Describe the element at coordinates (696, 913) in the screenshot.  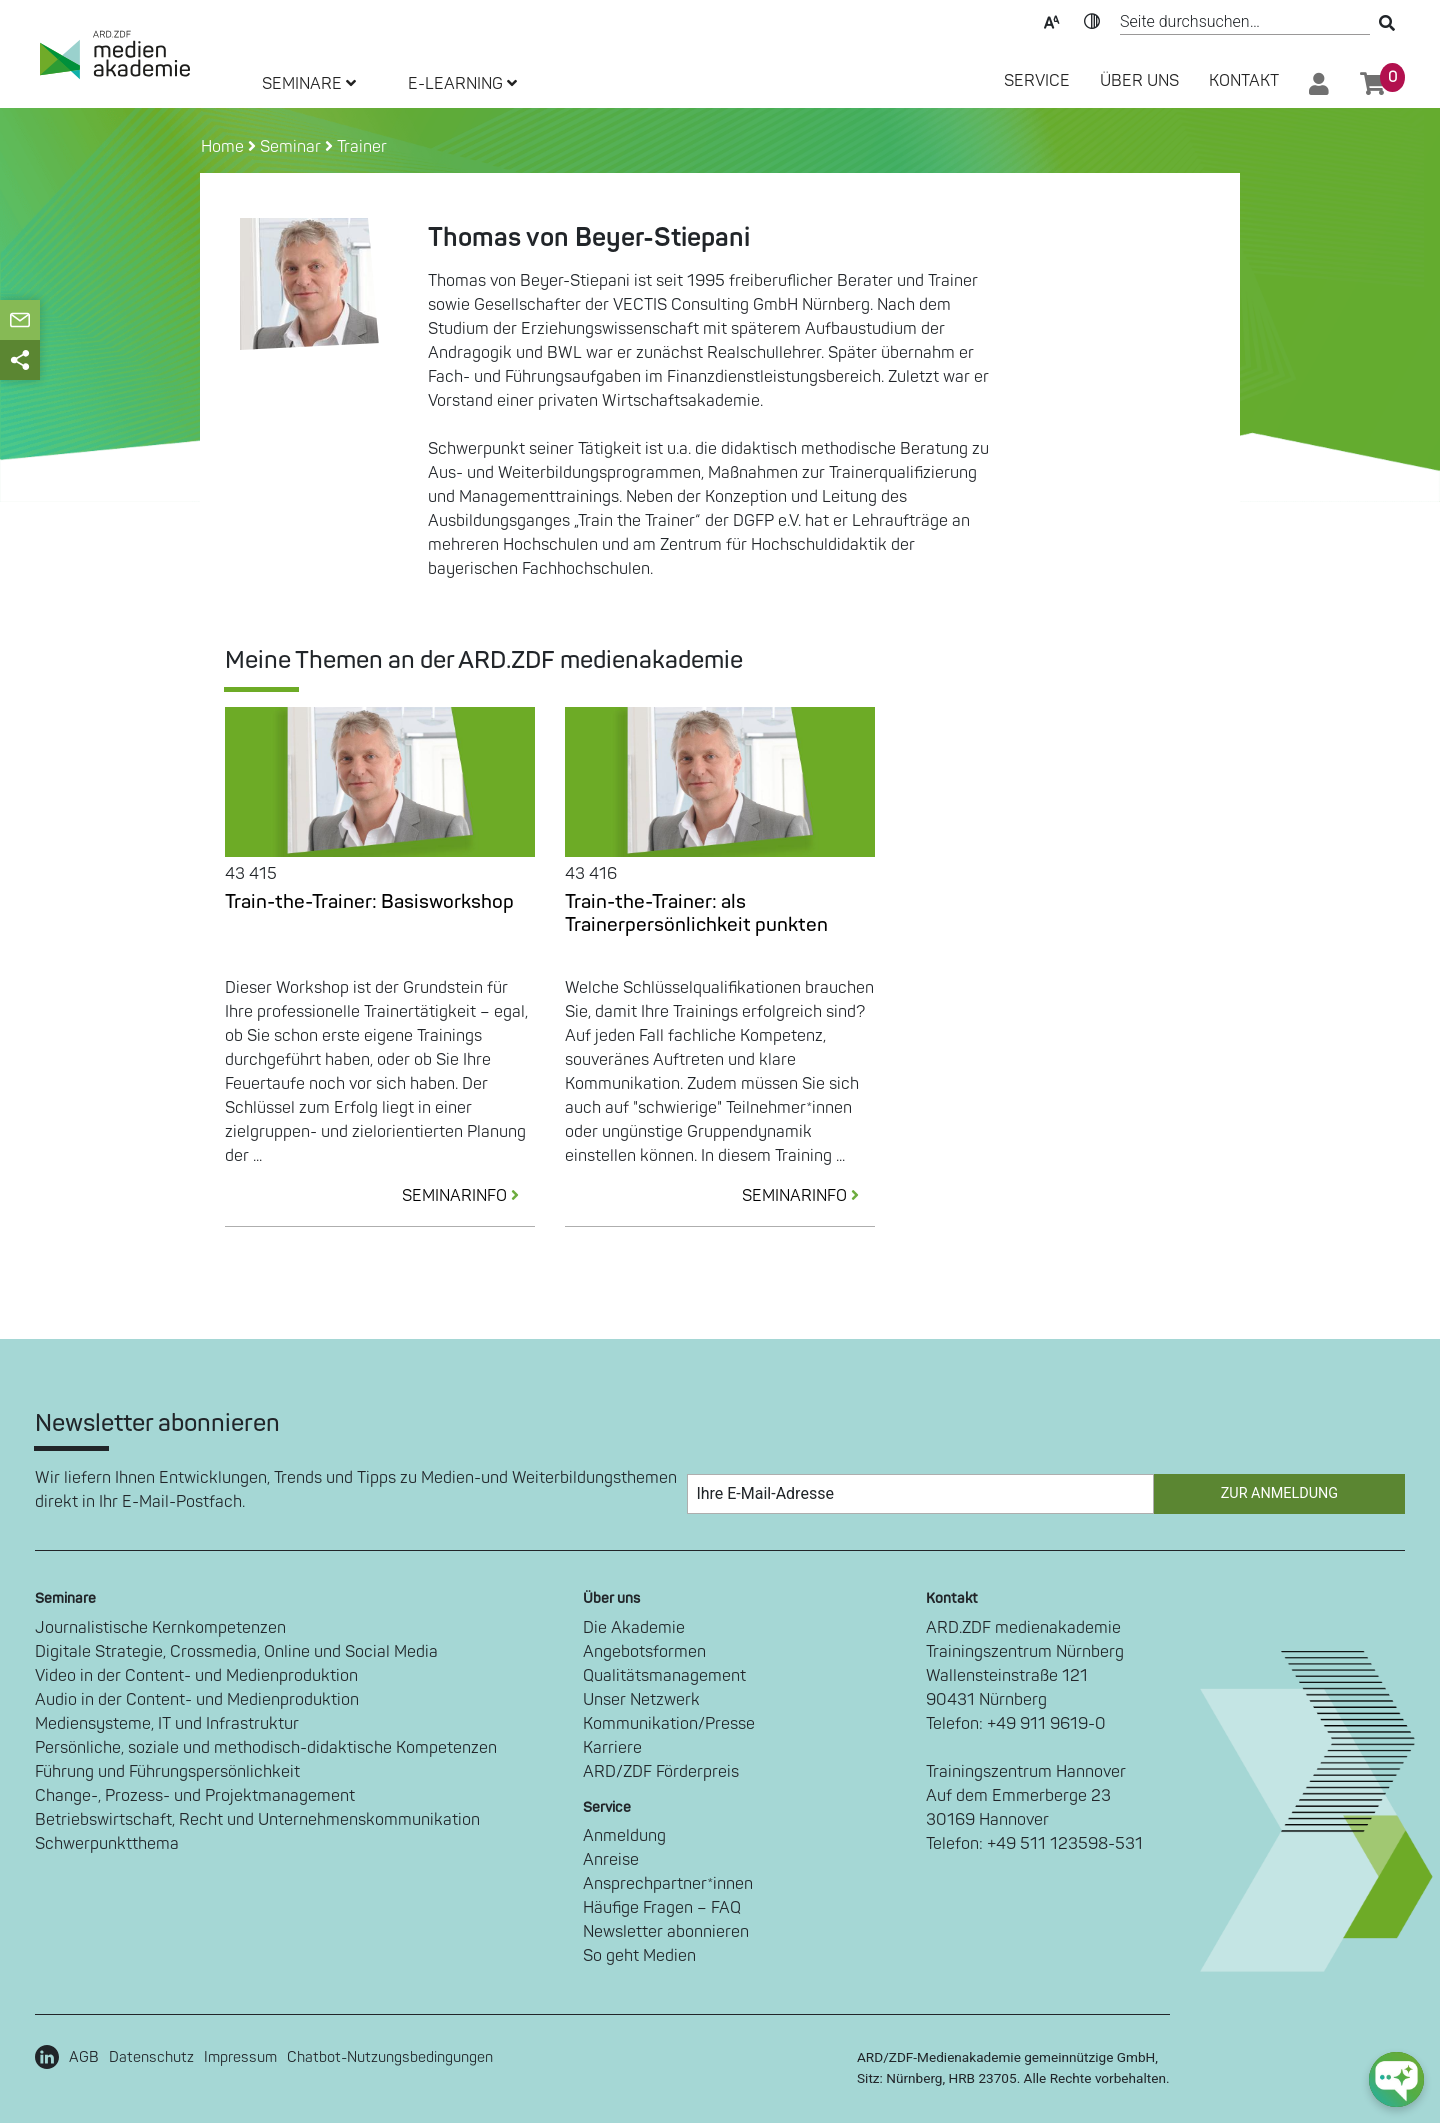
I see `Train-the-Trainer: als Trainerpersönlichkeit punkten` at that location.